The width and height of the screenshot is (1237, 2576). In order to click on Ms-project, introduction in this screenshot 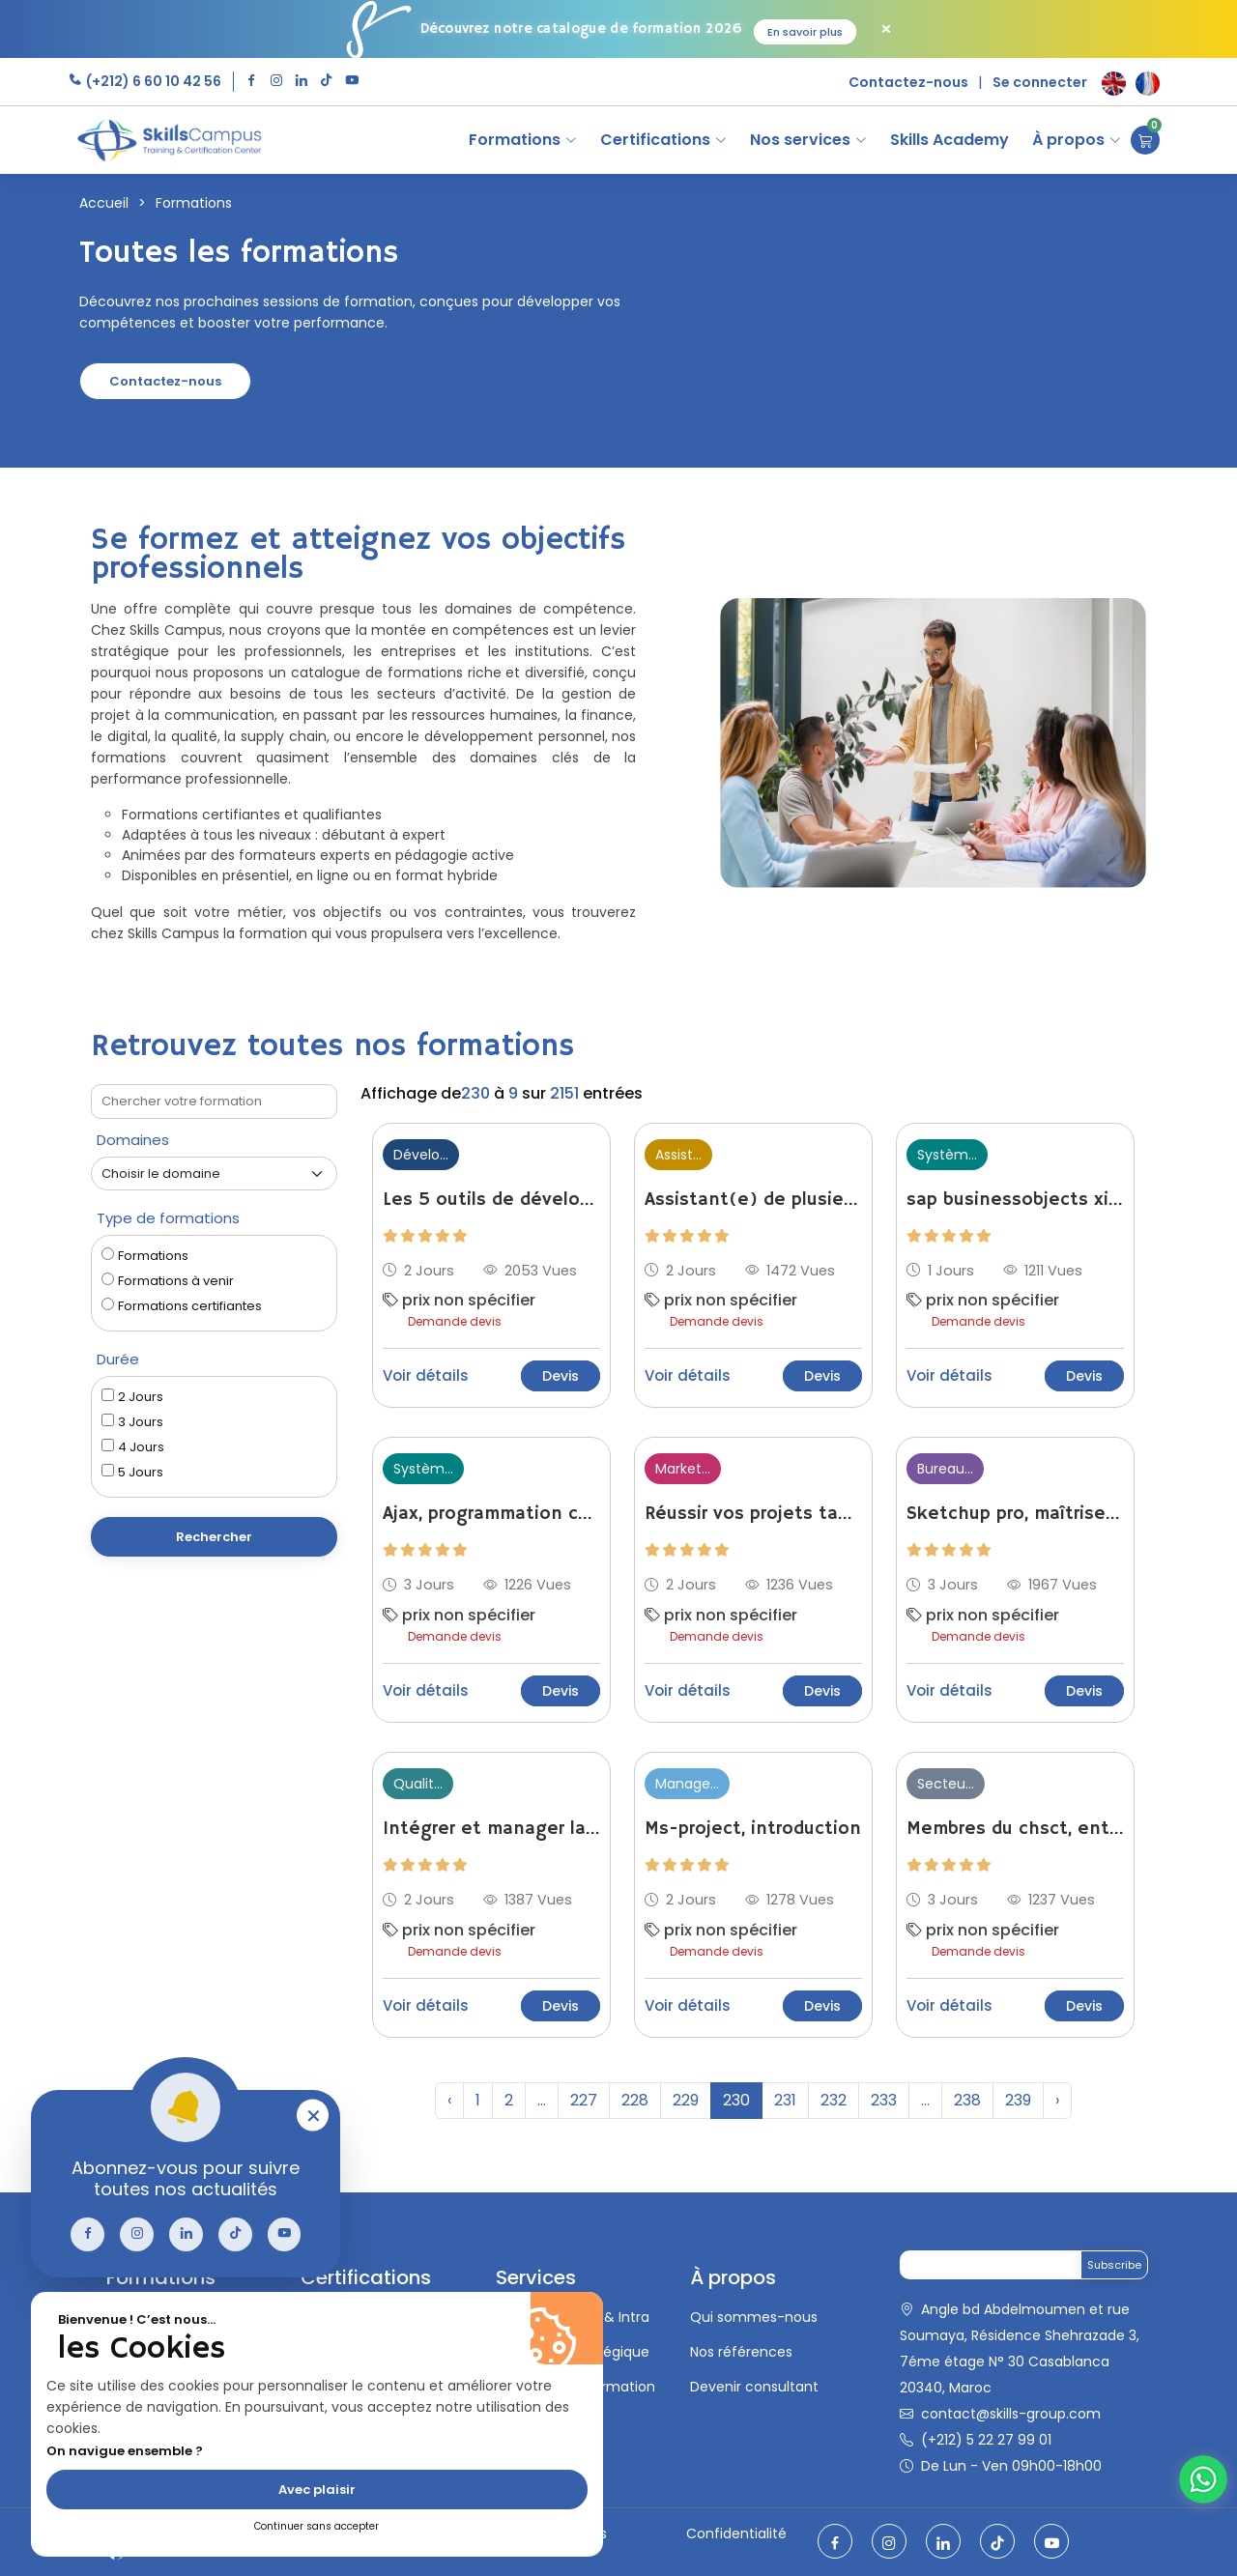, I will do `click(753, 1829)`.